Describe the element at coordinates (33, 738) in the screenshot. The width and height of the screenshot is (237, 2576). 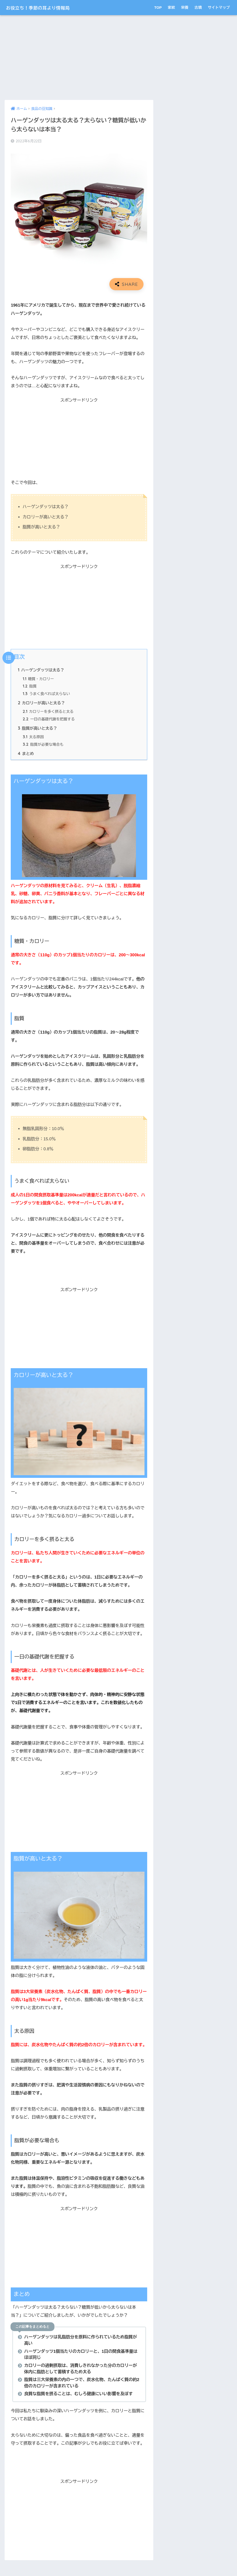
I see `太る原因` at that location.